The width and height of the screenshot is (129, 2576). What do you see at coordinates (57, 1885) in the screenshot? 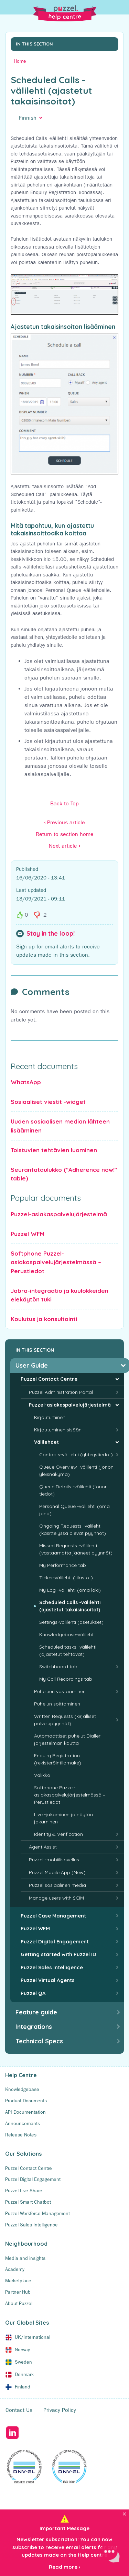
I see `Puzzel sosiaalinen media` at bounding box center [57, 1885].